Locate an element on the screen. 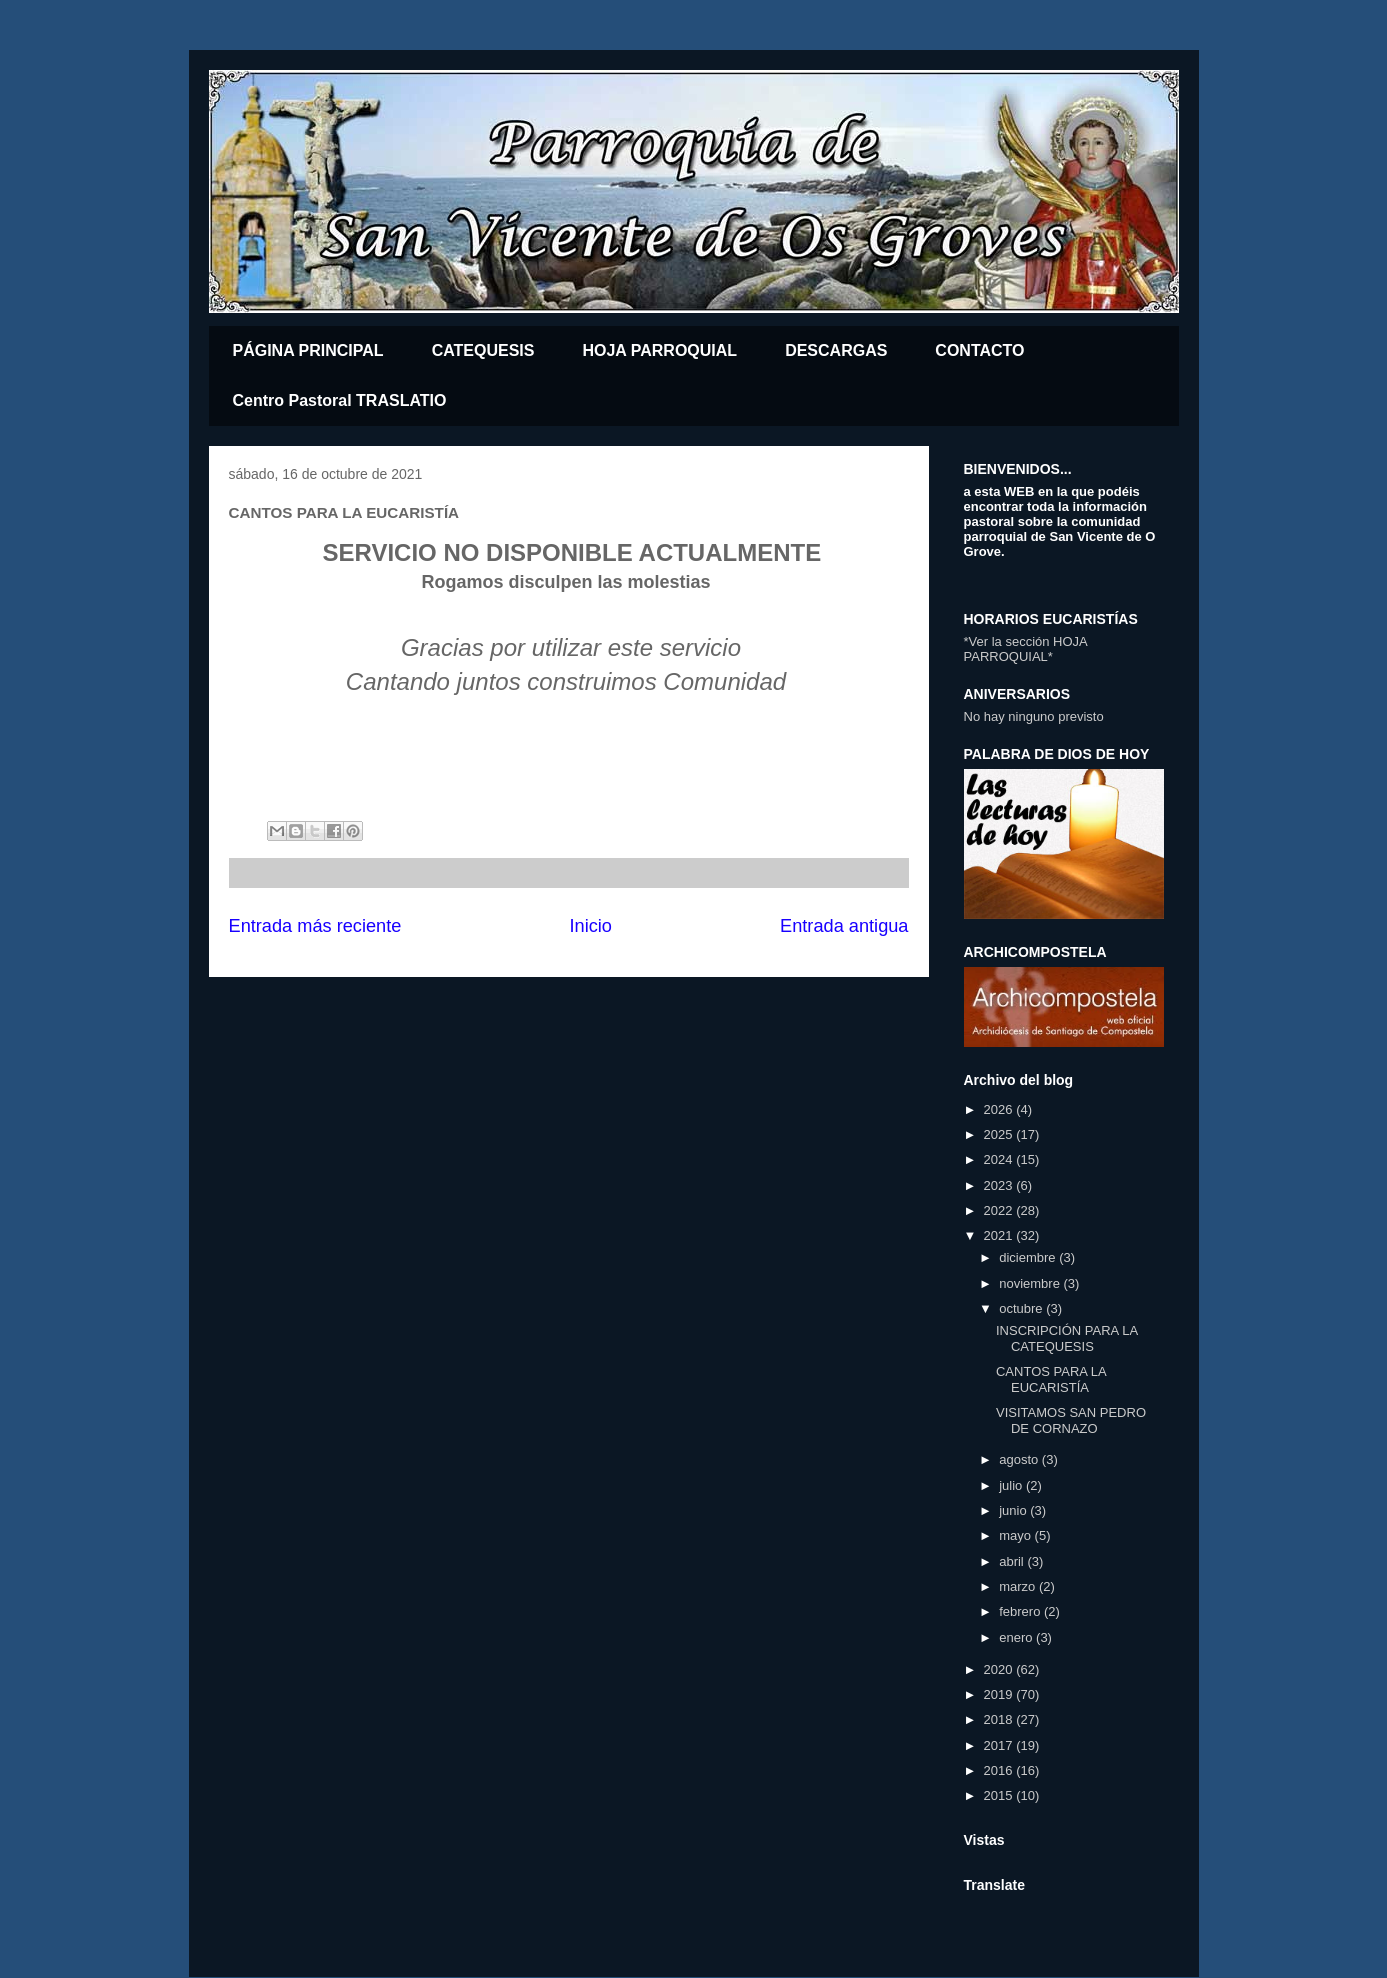 This screenshot has height=1978, width=1387. 2018 is located at coordinates (1000, 1719).